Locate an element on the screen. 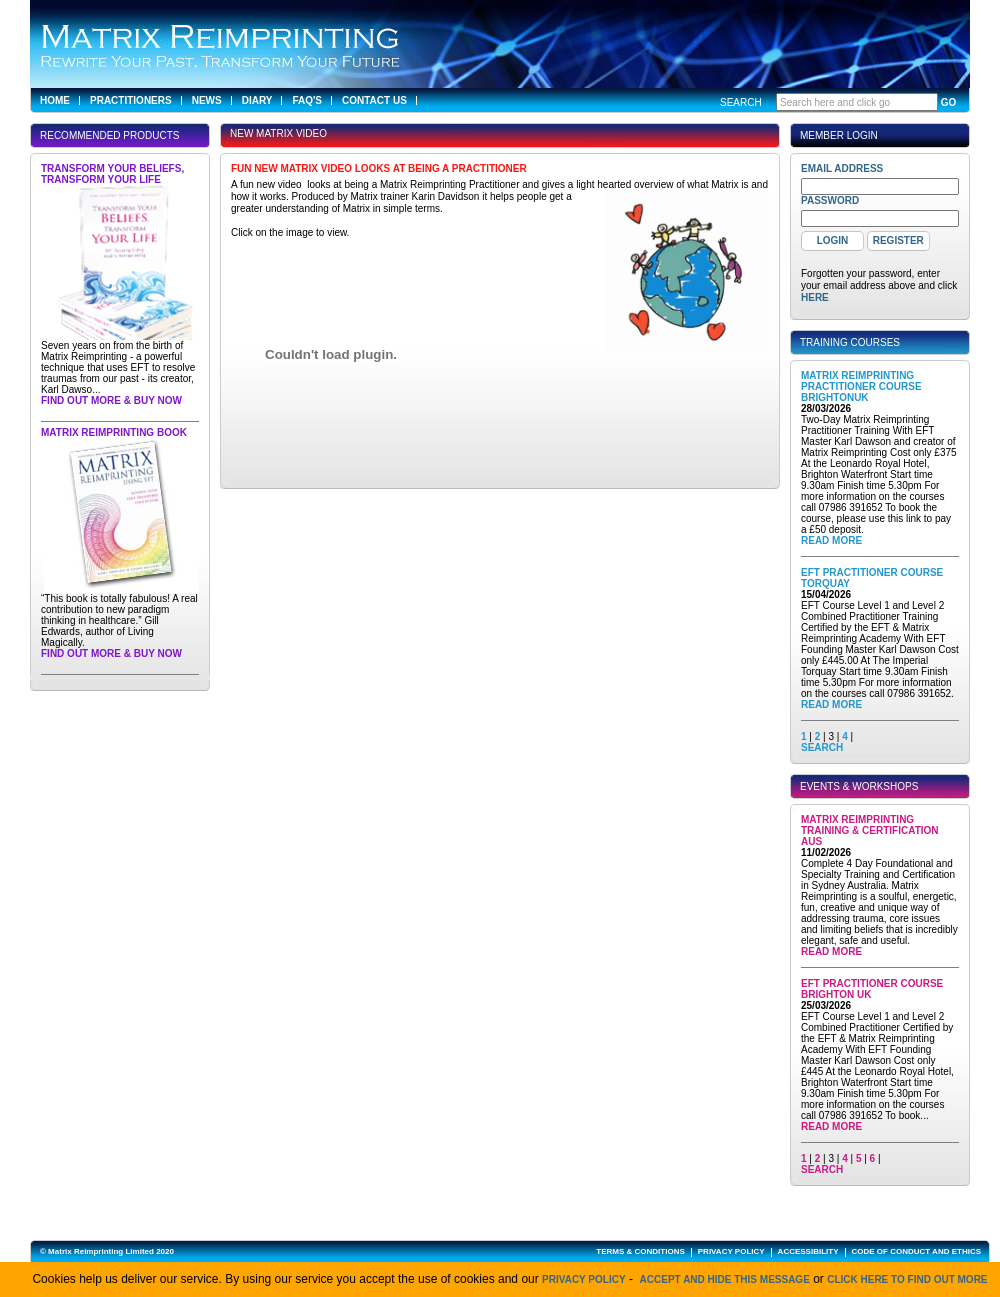 The height and width of the screenshot is (1297, 1000). Fun new Matrix Video looks at being a Practitioner is located at coordinates (379, 168).